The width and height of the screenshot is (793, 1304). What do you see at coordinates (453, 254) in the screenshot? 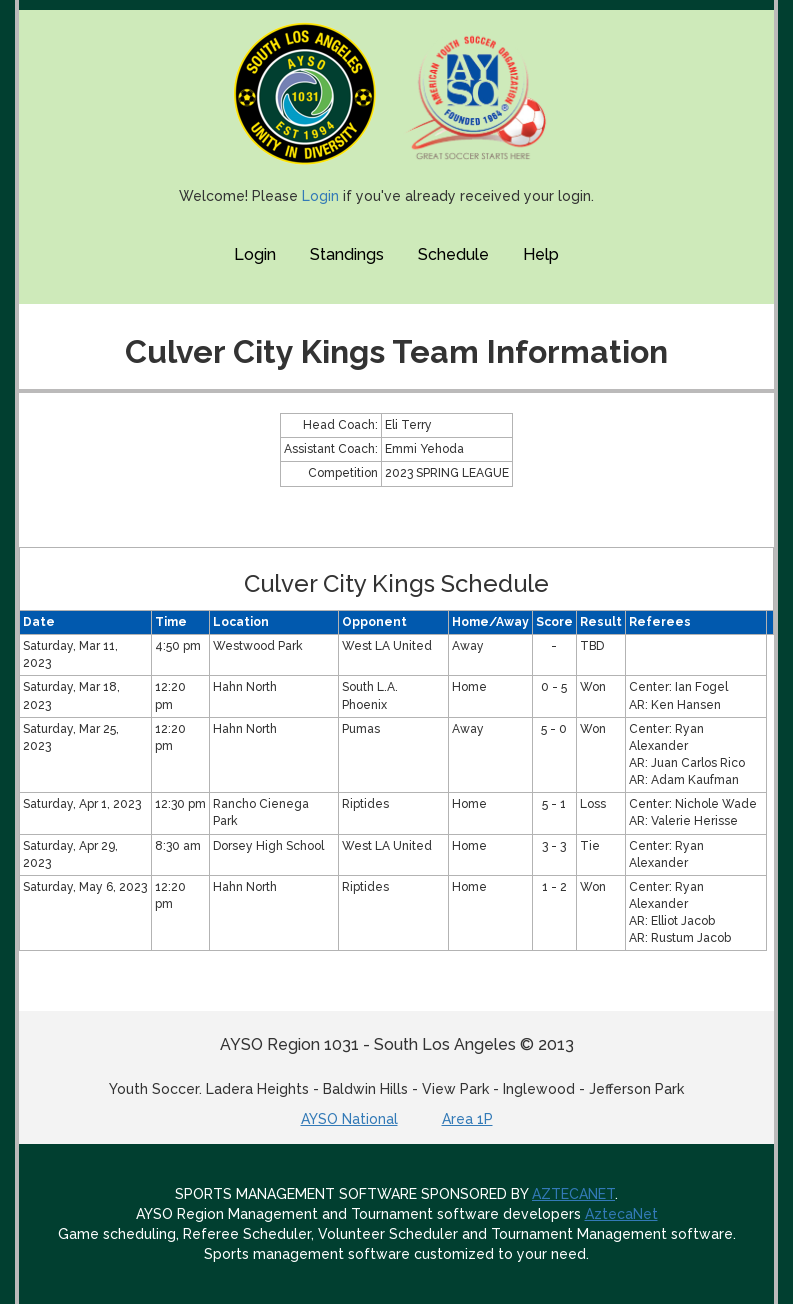
I see `Schedule` at bounding box center [453, 254].